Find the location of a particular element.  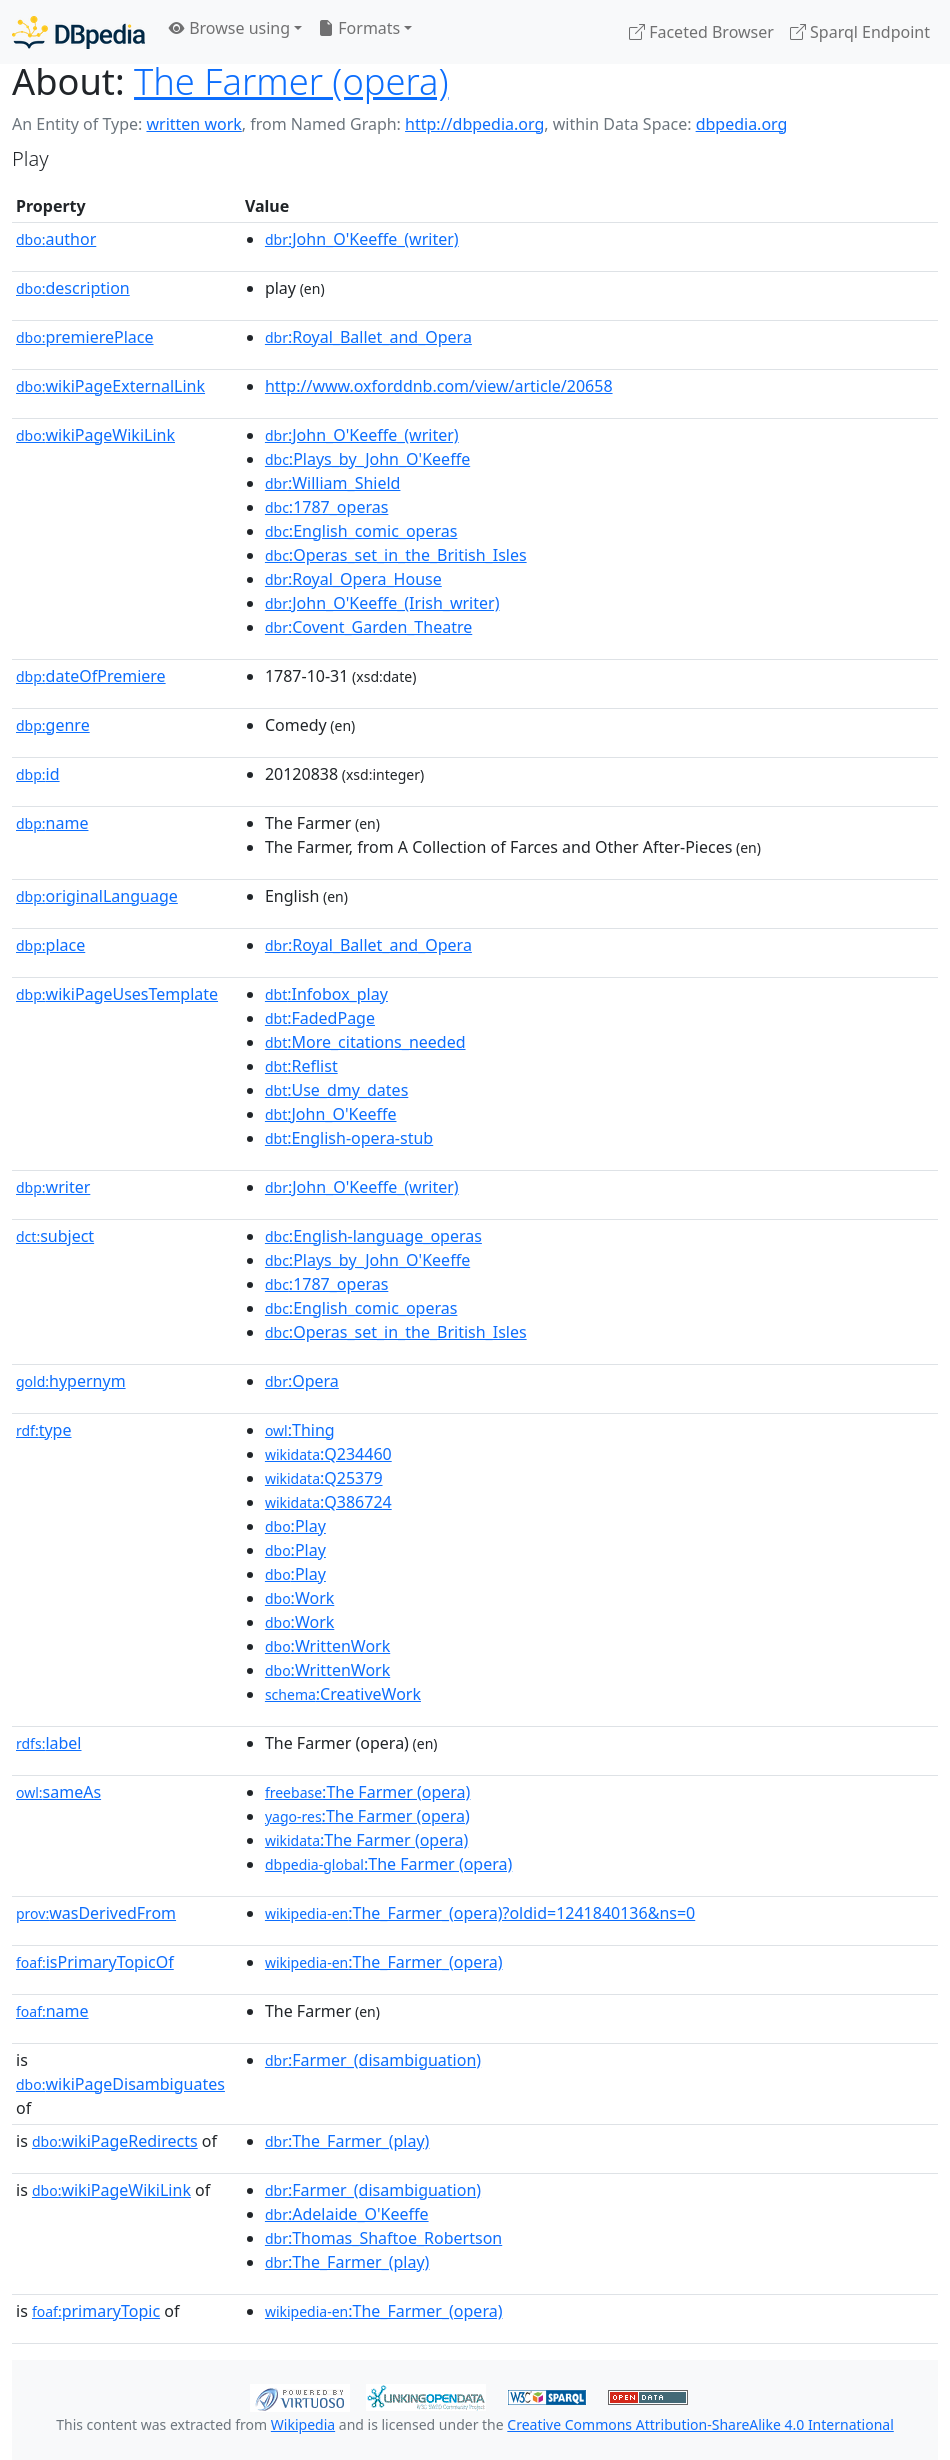

:Reflist is located at coordinates (301, 1066).